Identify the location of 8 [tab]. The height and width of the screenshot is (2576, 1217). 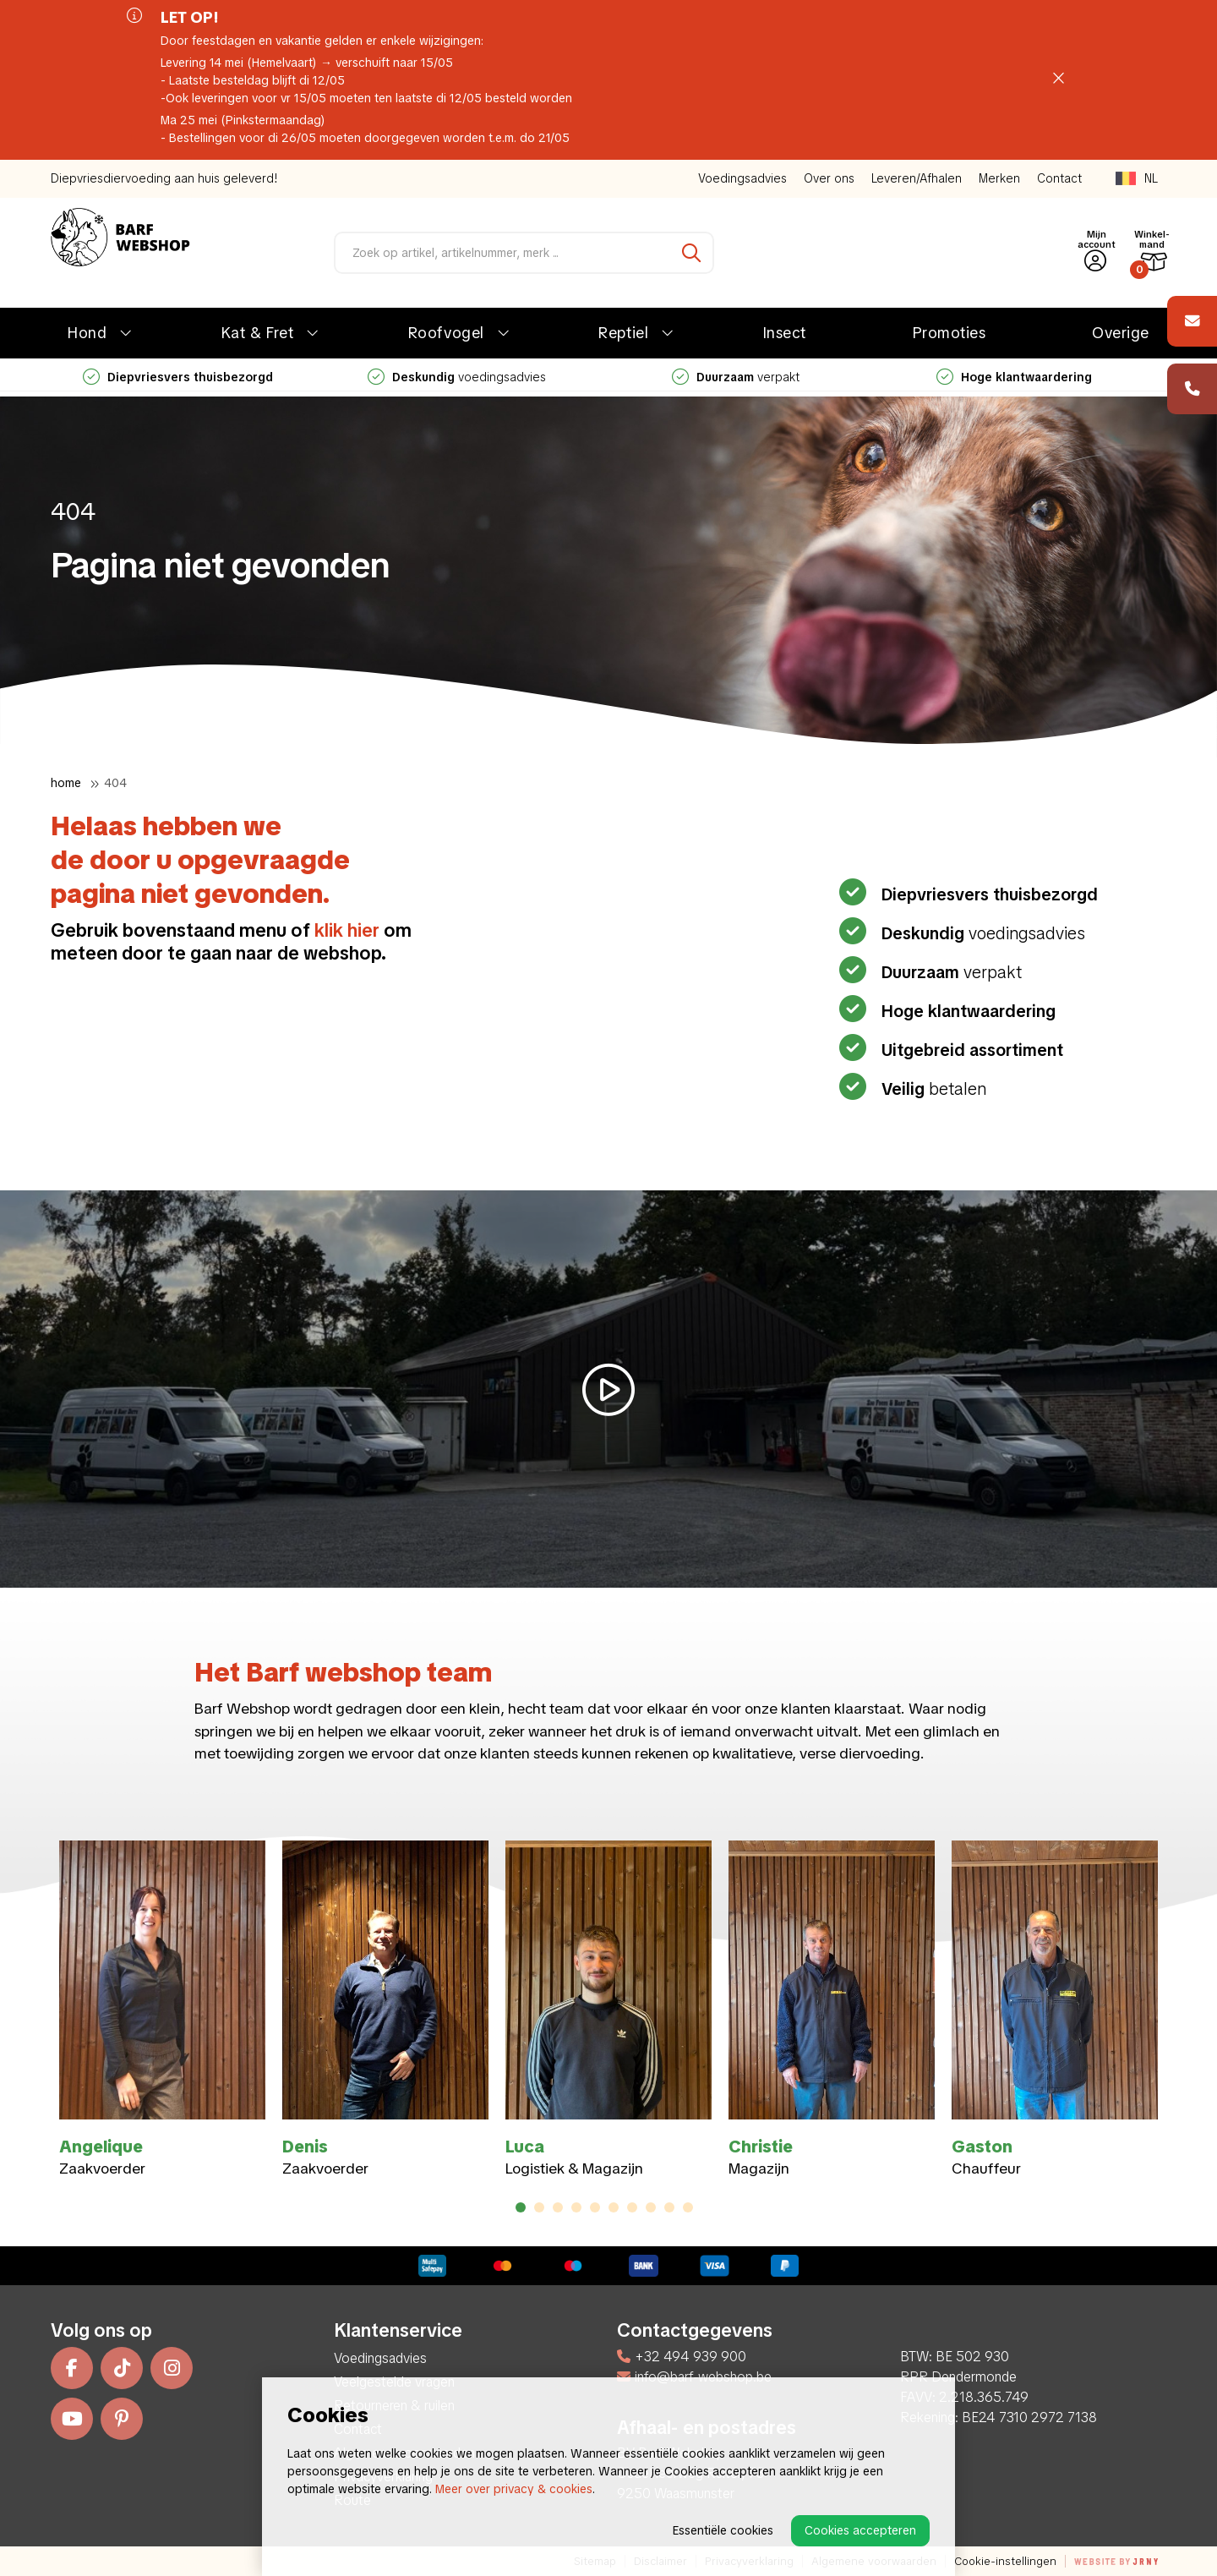
(651, 2207).